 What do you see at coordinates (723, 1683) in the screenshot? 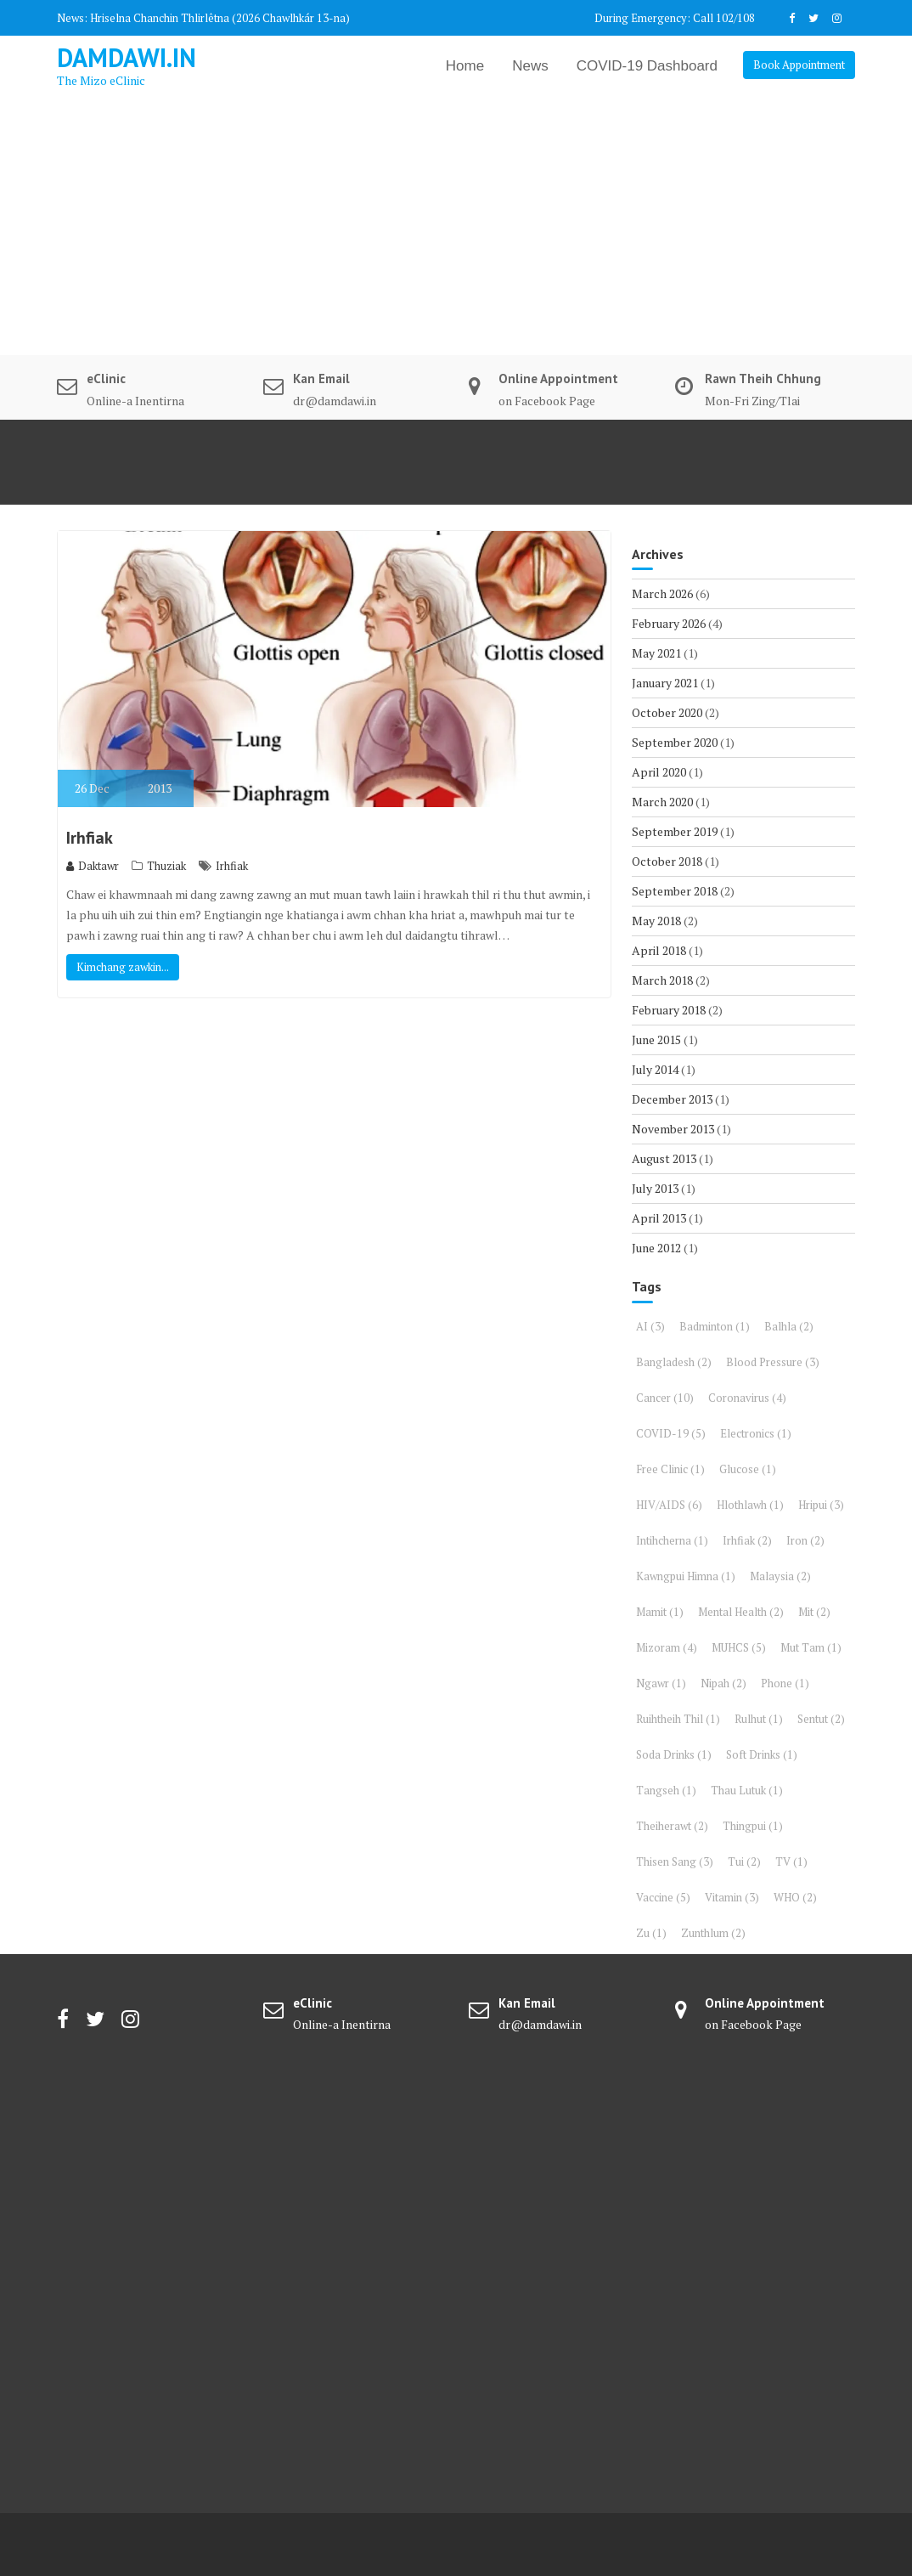
I see `Nipah [Nipah (2 items)]` at bounding box center [723, 1683].